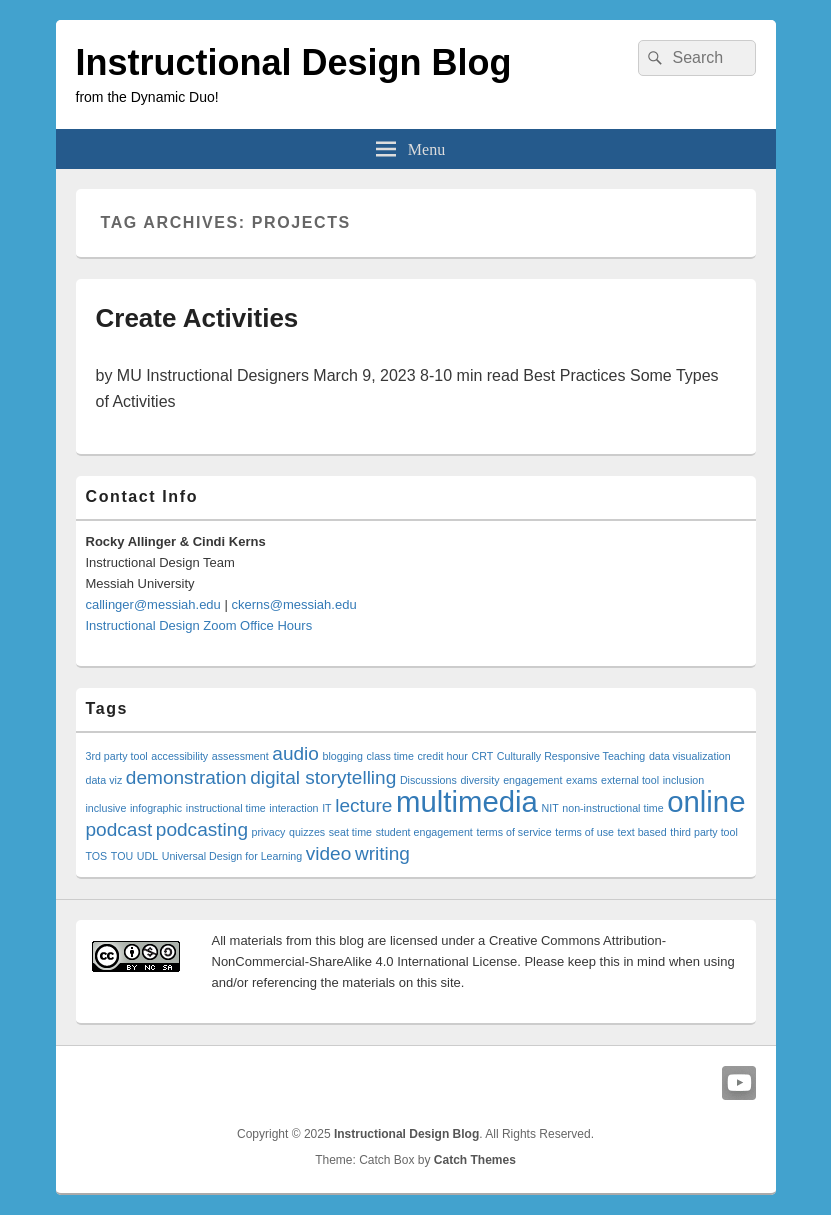 Image resolution: width=831 pixels, height=1215 pixels. I want to click on callinger@messiah.edu, so click(153, 604).